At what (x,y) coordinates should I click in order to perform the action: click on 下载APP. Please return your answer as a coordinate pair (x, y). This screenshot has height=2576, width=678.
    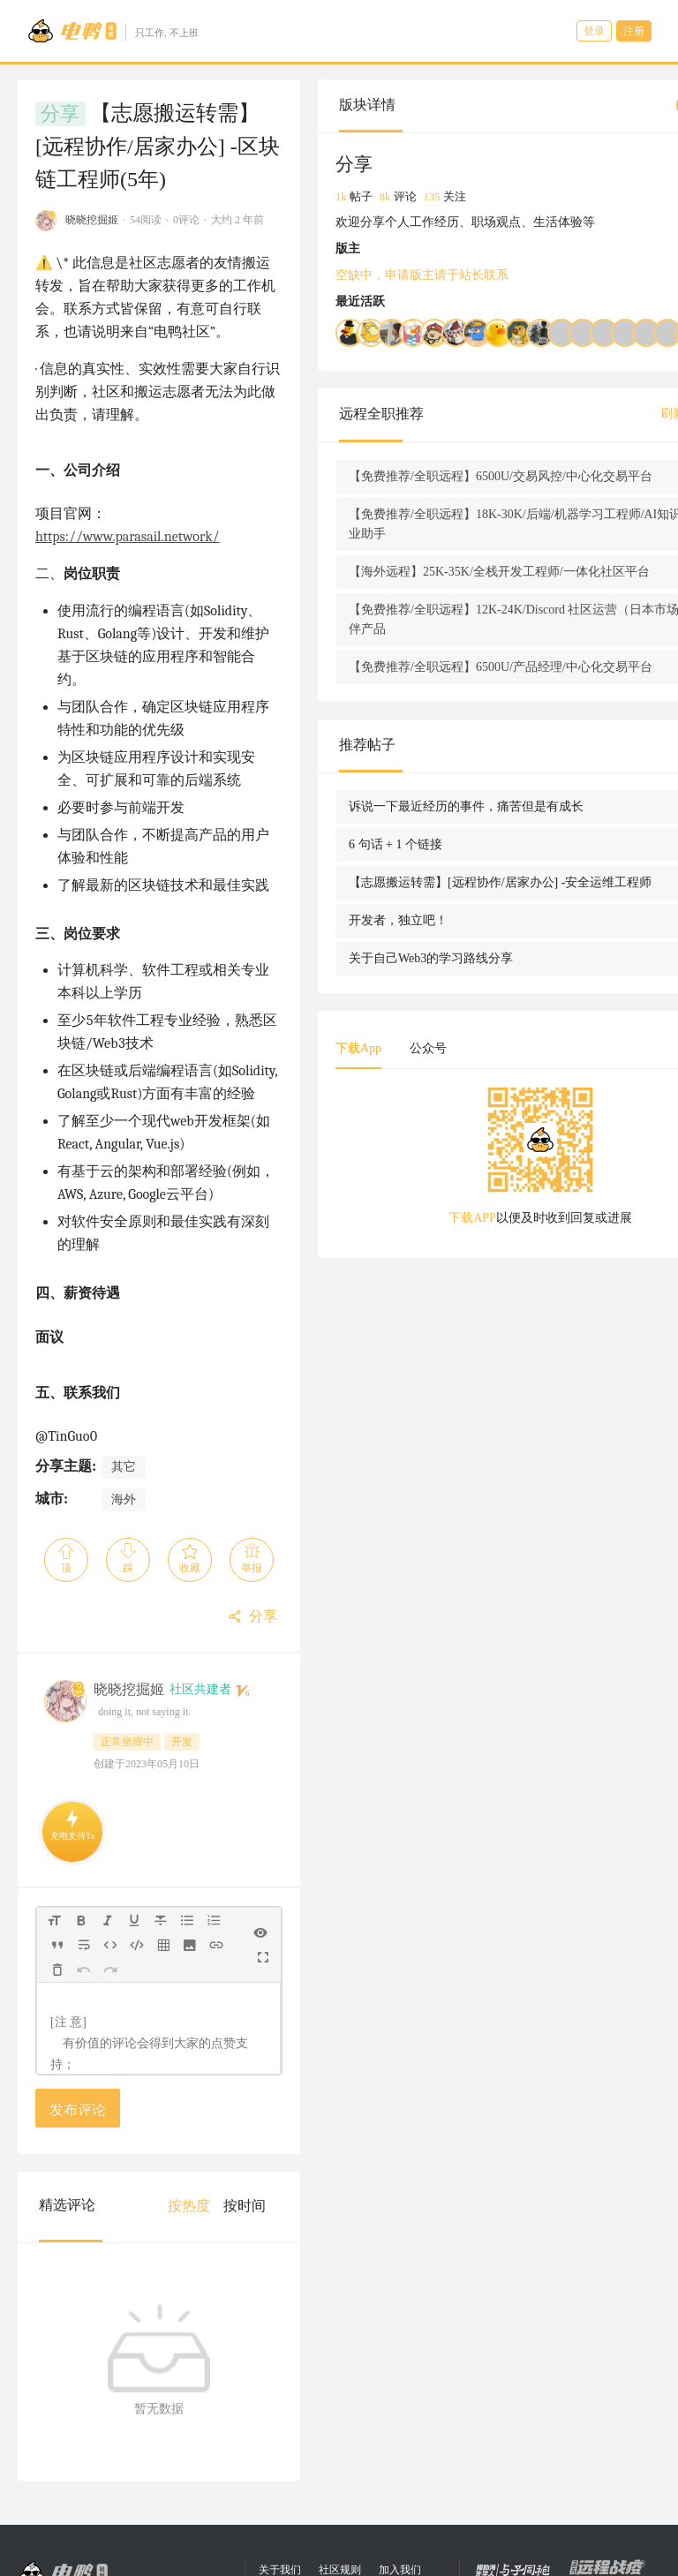
    Looking at the image, I should click on (451, 1334).